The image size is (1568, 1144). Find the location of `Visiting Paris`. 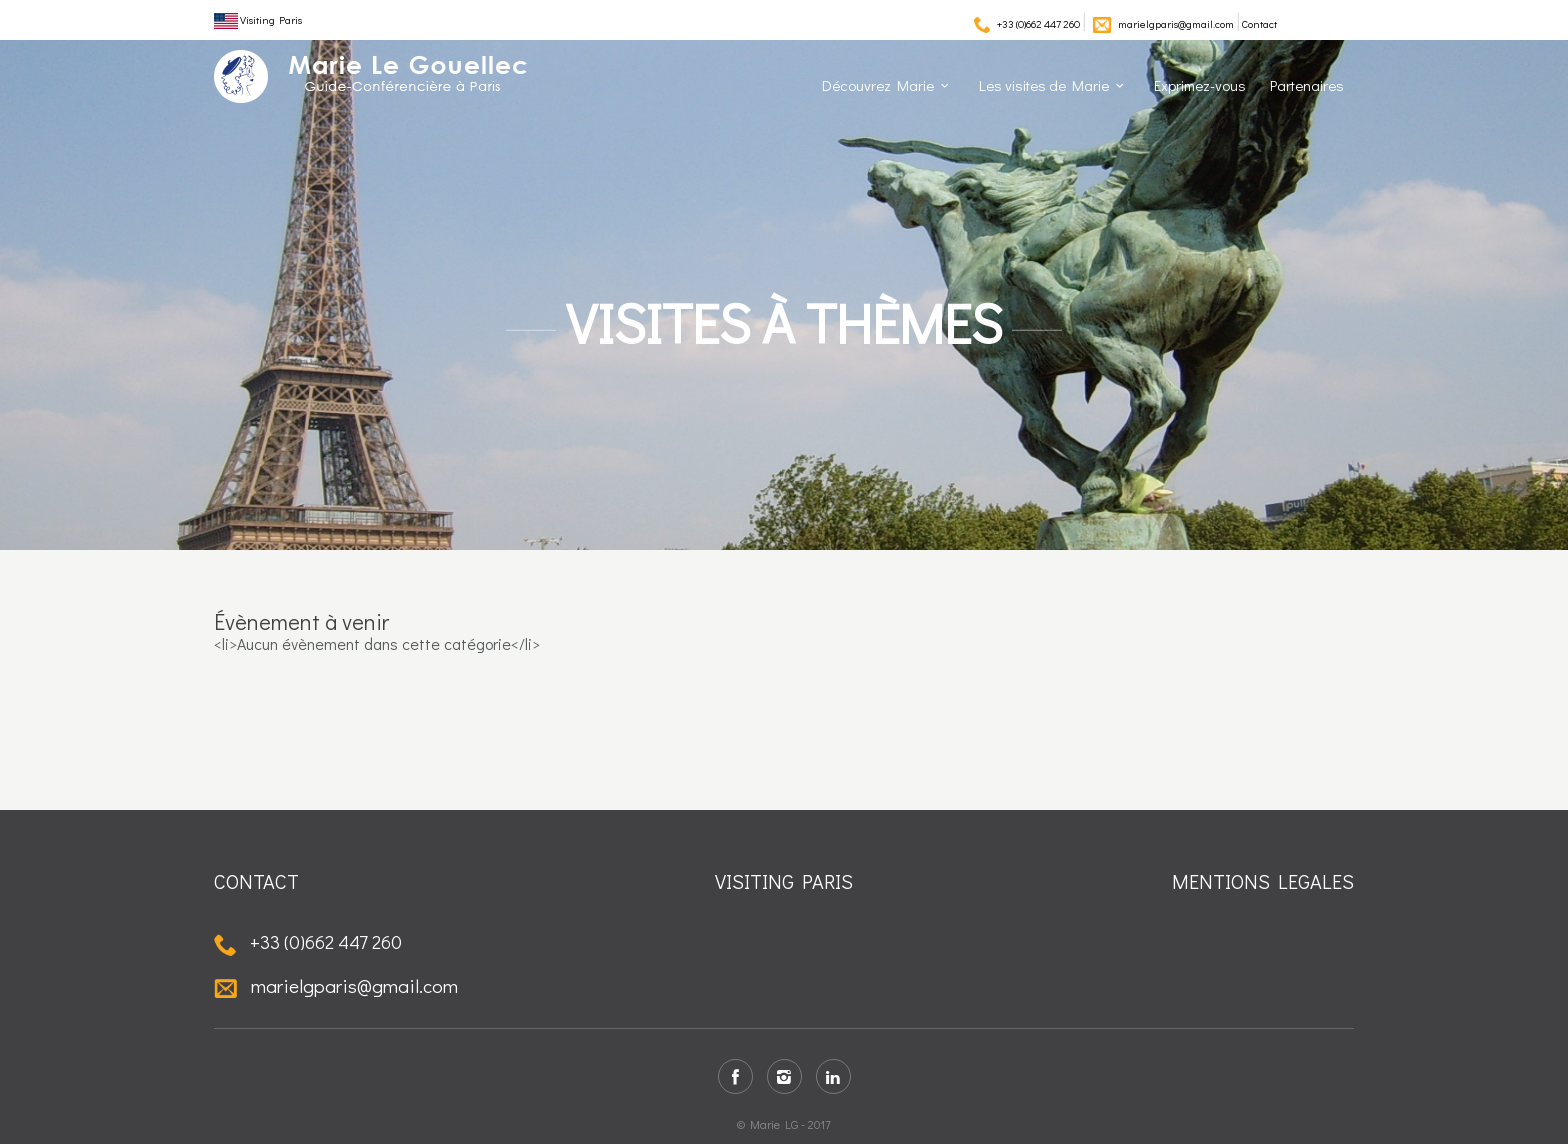

Visiting Paris is located at coordinates (258, 19).